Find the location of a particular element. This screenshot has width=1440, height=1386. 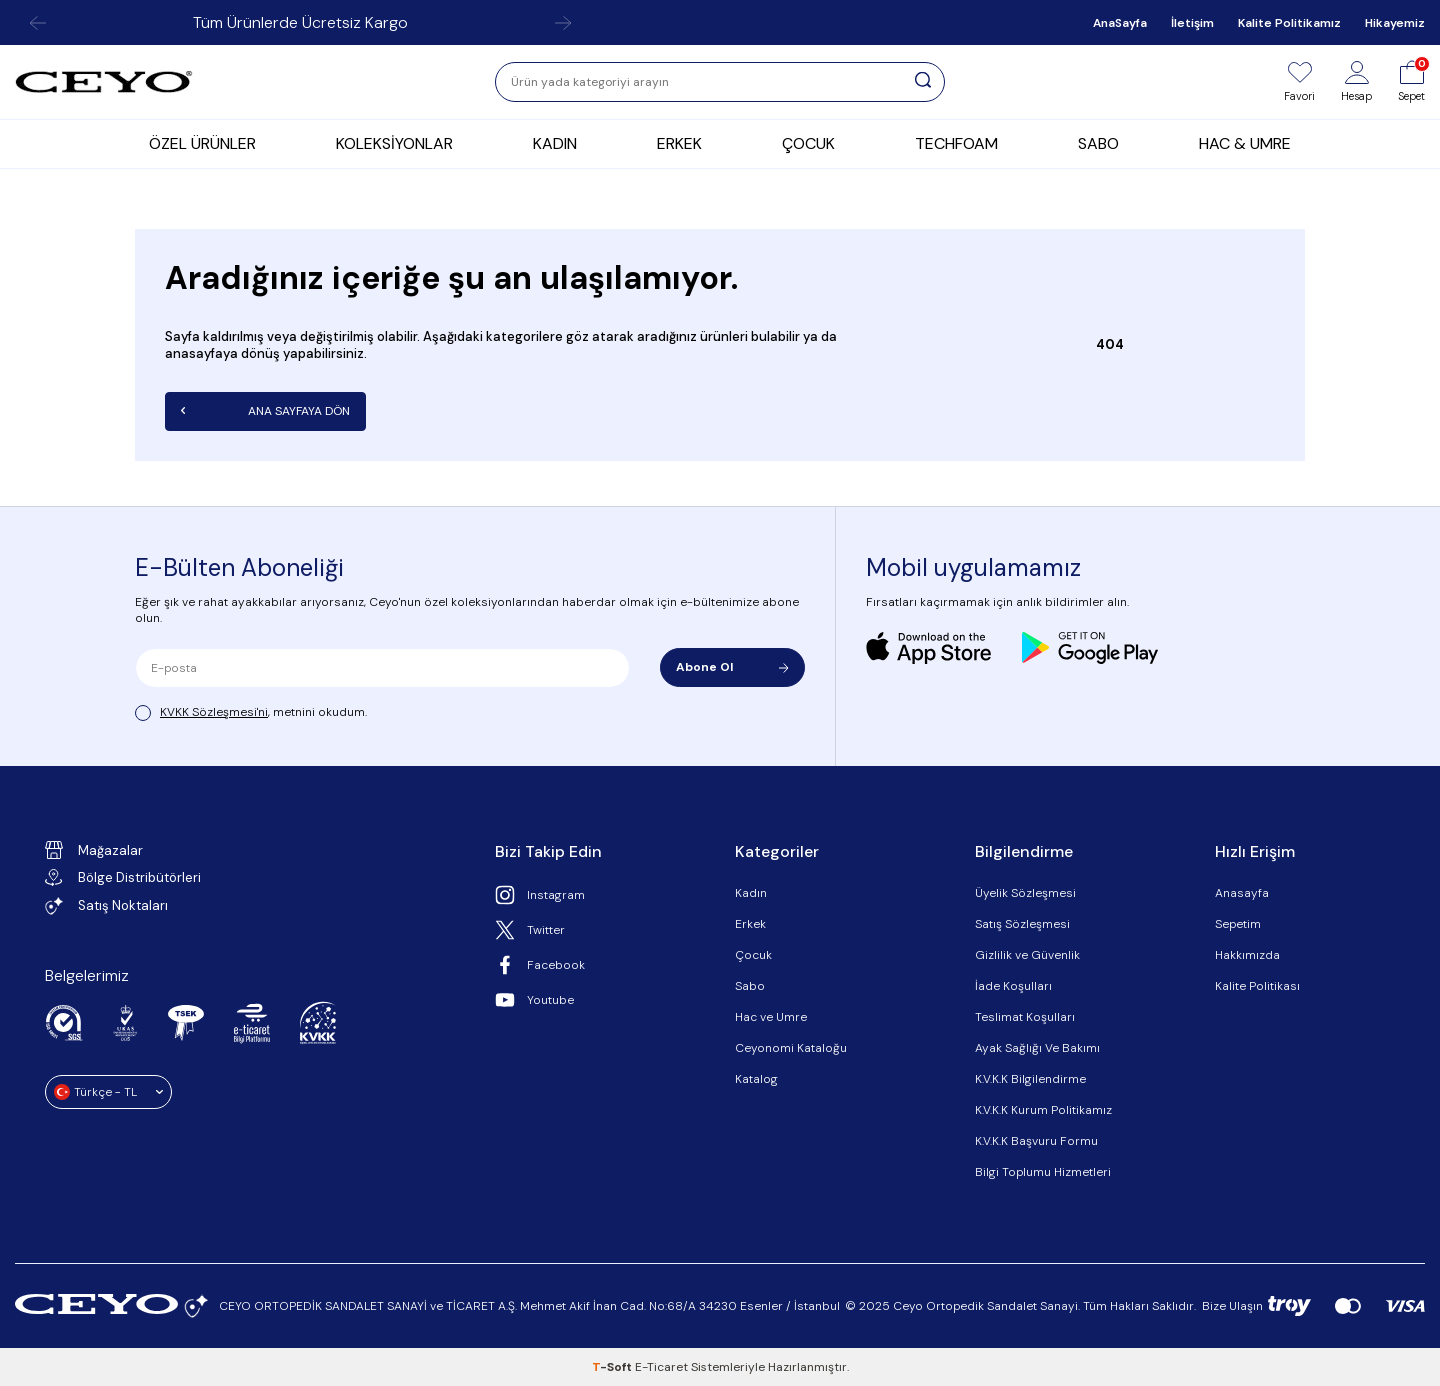

İade Koşulları is located at coordinates (1013, 986).